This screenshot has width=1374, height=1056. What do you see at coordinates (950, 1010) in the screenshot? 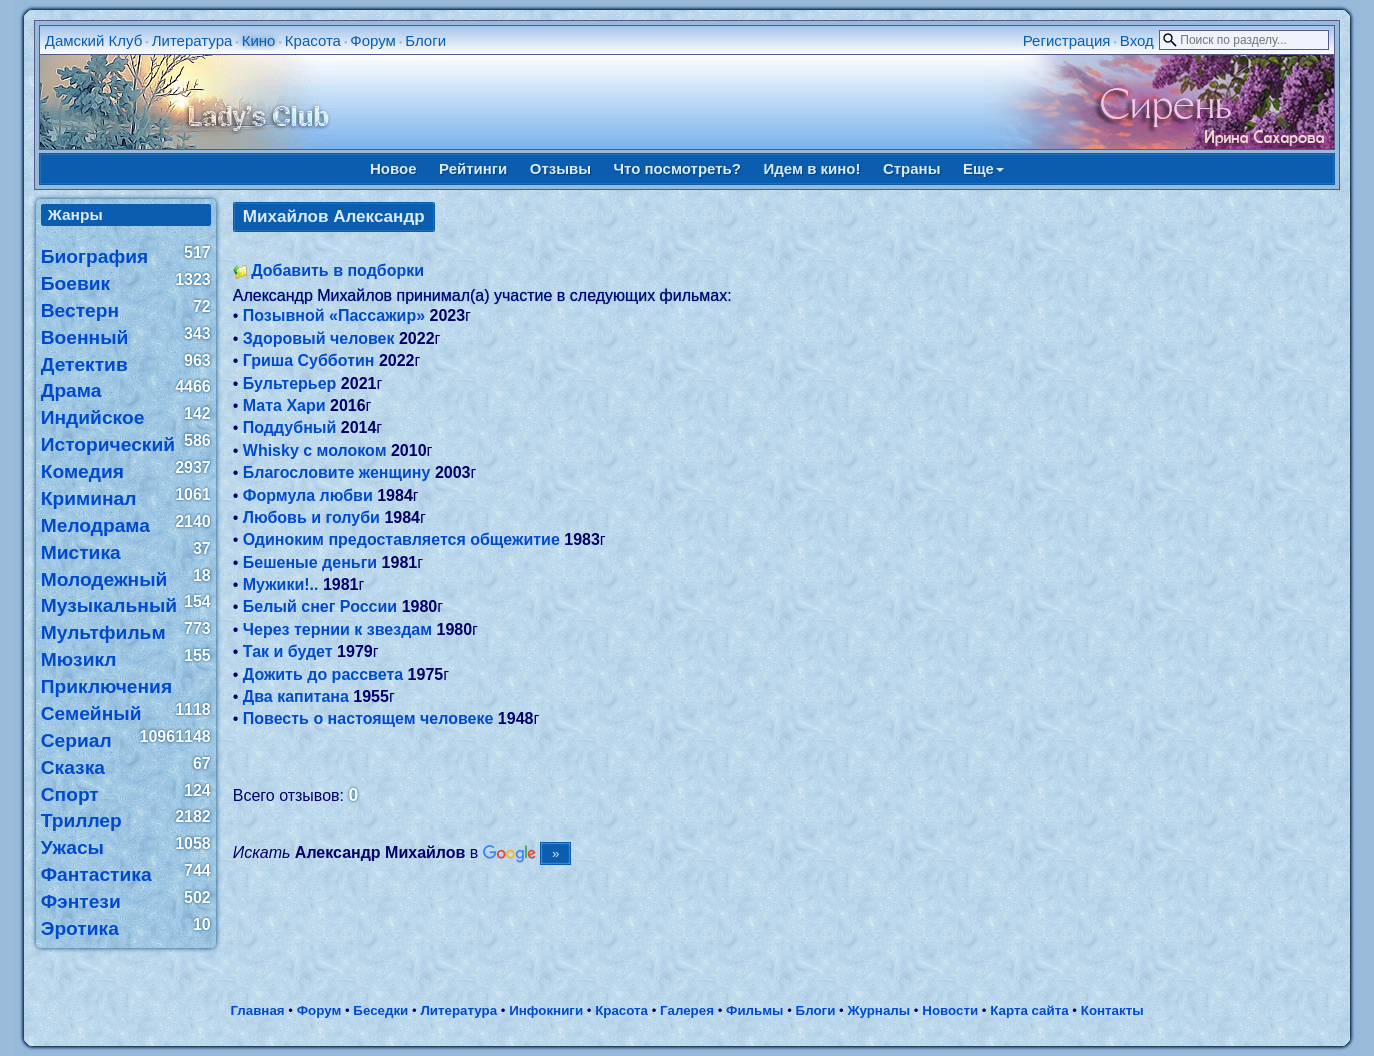
I see `Новости` at bounding box center [950, 1010].